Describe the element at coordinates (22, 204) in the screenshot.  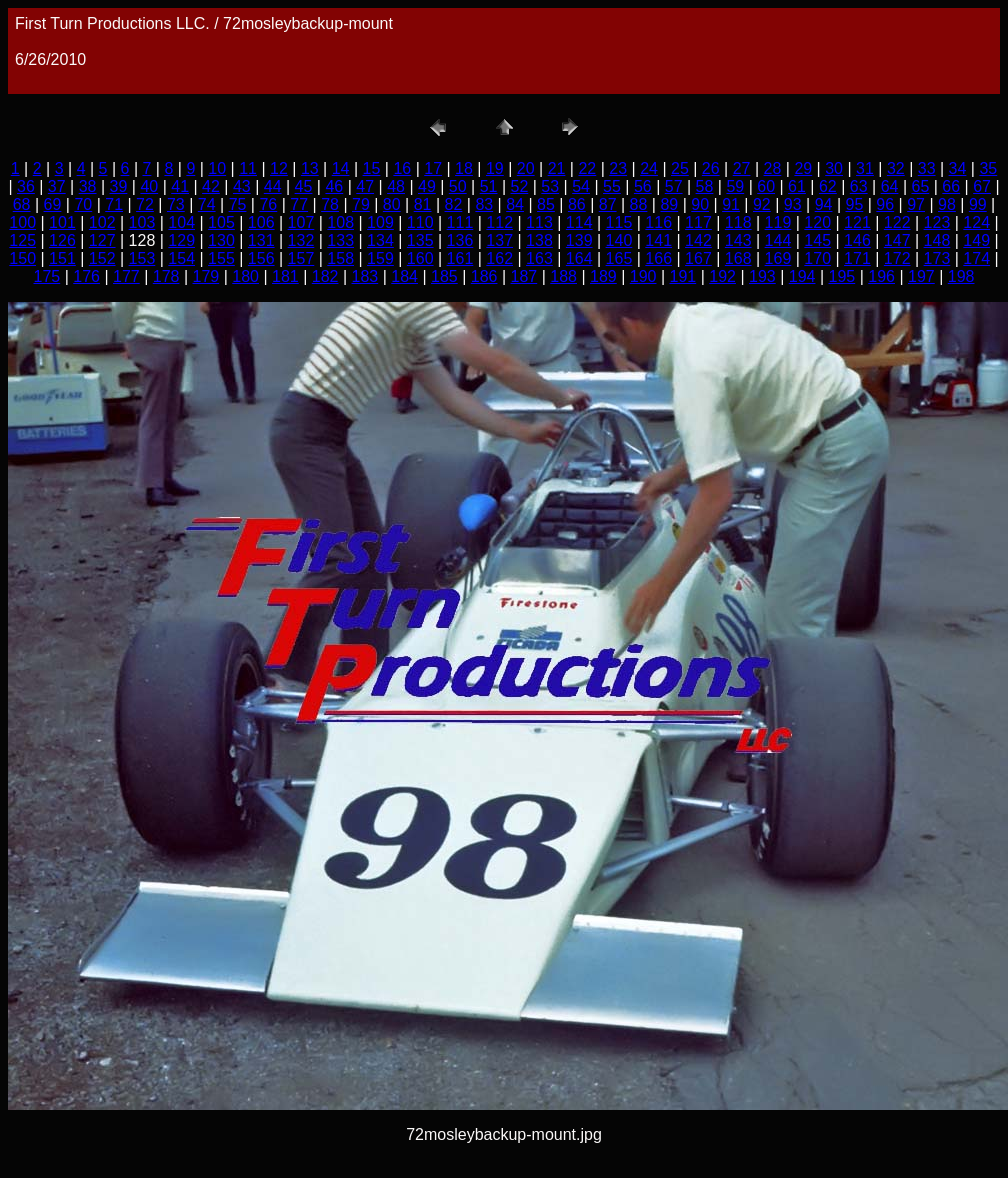
I see `68` at that location.